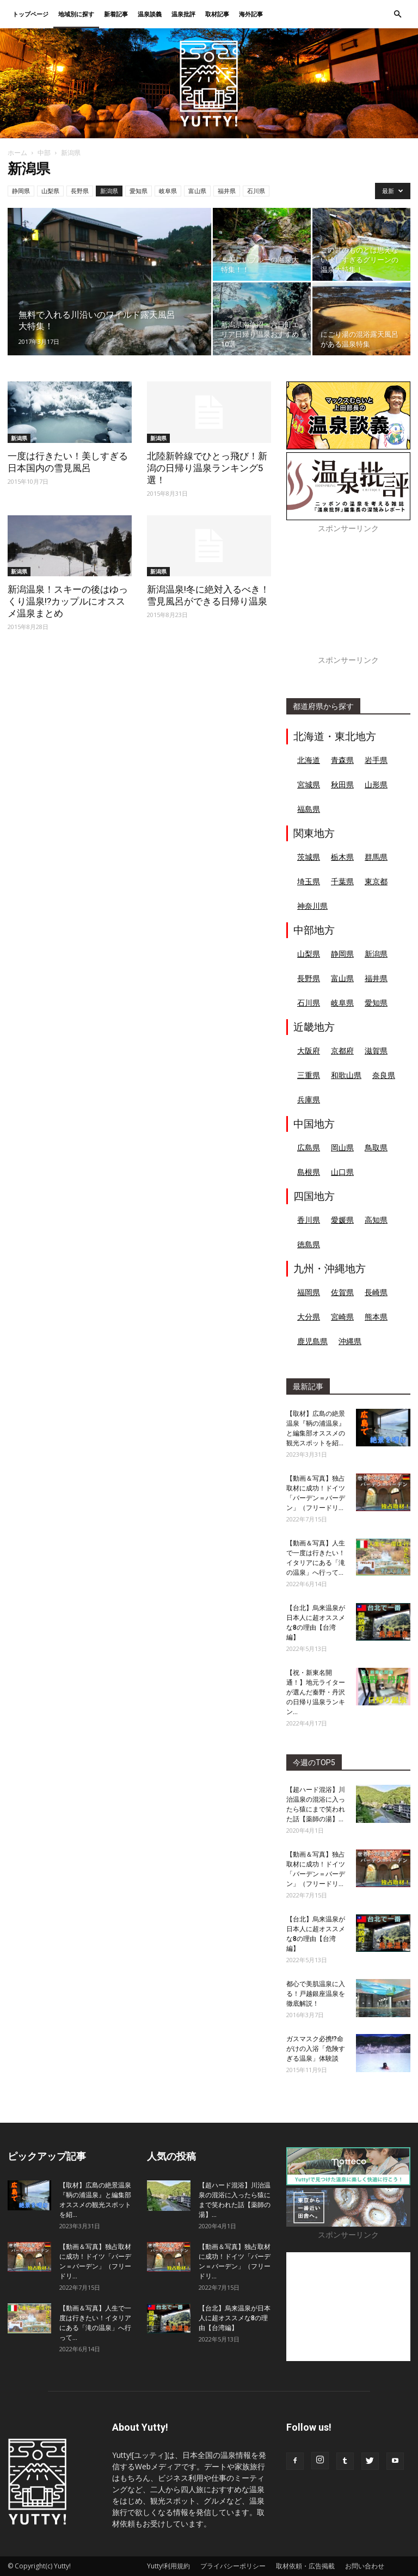 The height and width of the screenshot is (2576, 418). What do you see at coordinates (251, 14) in the screenshot?
I see `海外記事` at bounding box center [251, 14].